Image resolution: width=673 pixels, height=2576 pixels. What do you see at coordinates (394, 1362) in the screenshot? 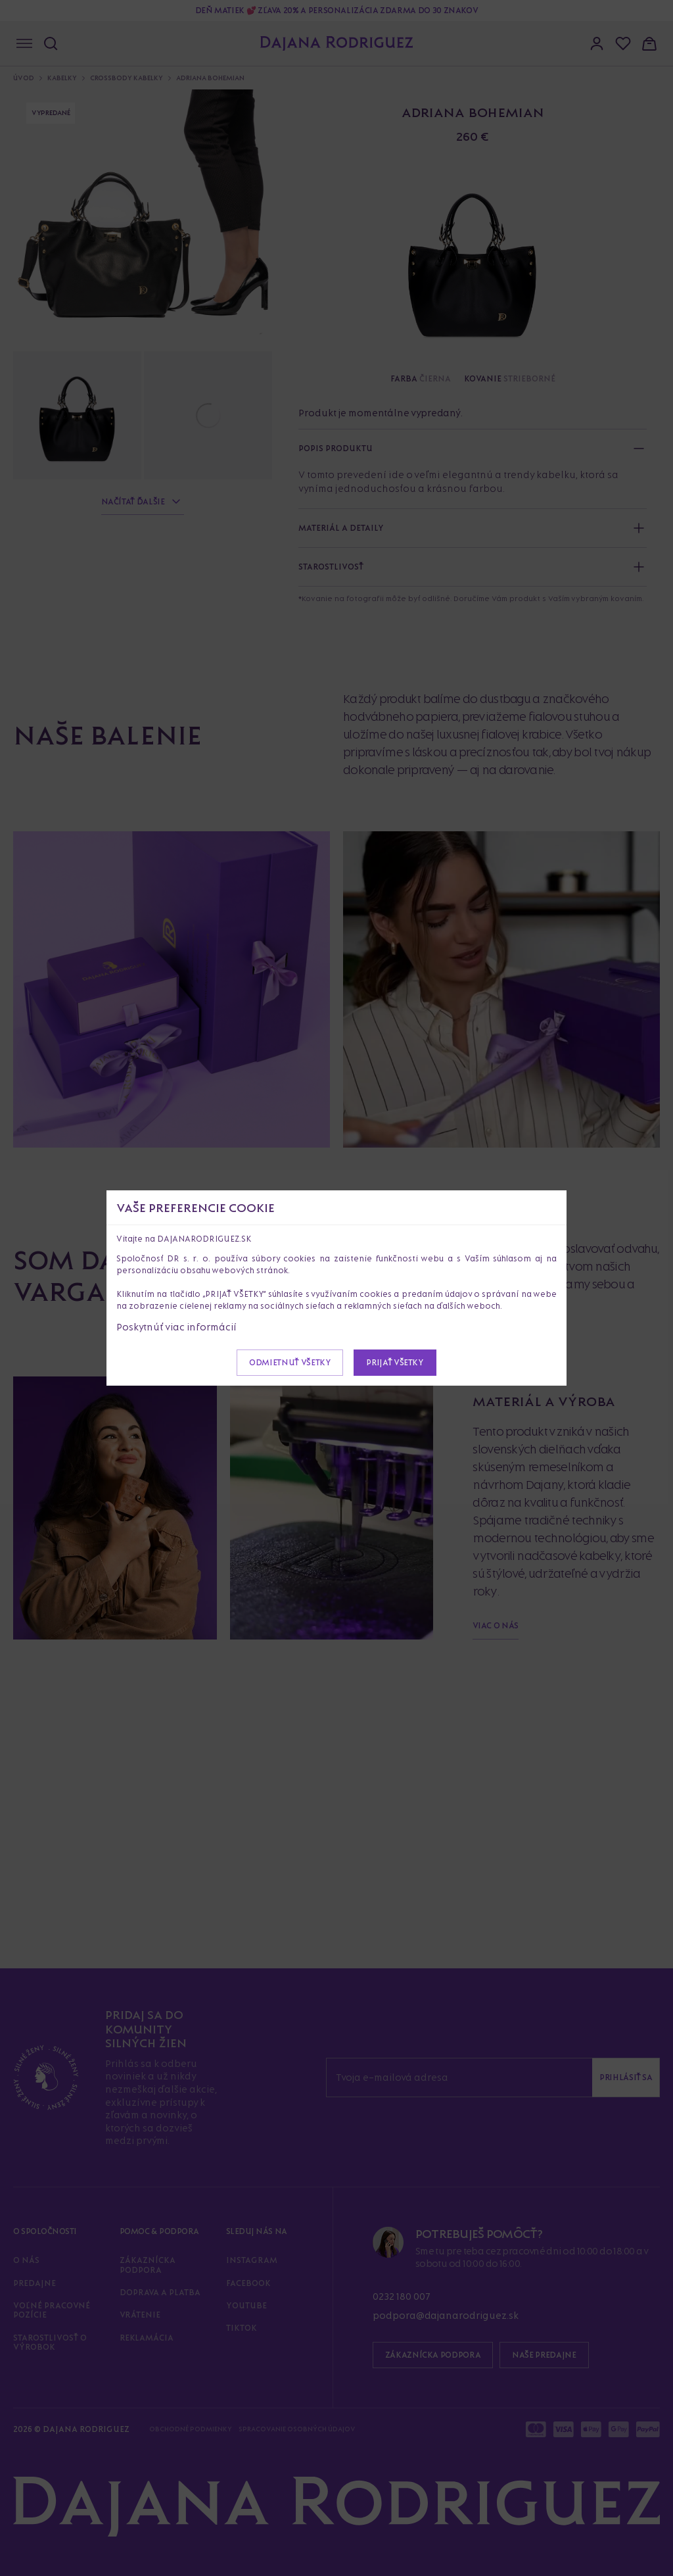
I see `Prijať všetky` at bounding box center [394, 1362].